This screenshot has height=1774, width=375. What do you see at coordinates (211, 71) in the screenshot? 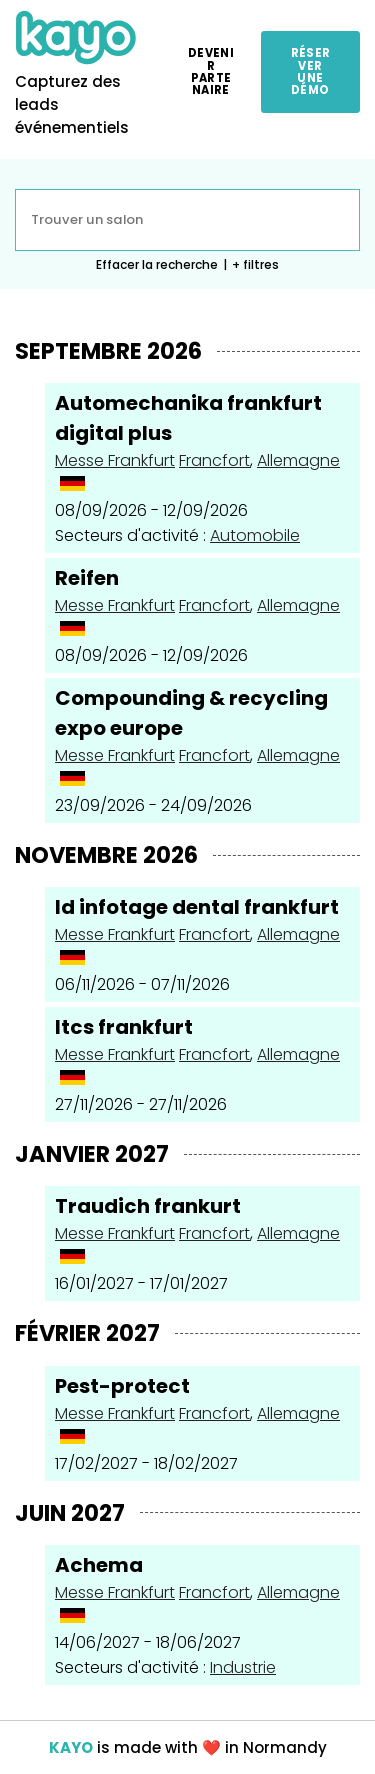
I see `Devenir partenaire` at bounding box center [211, 71].